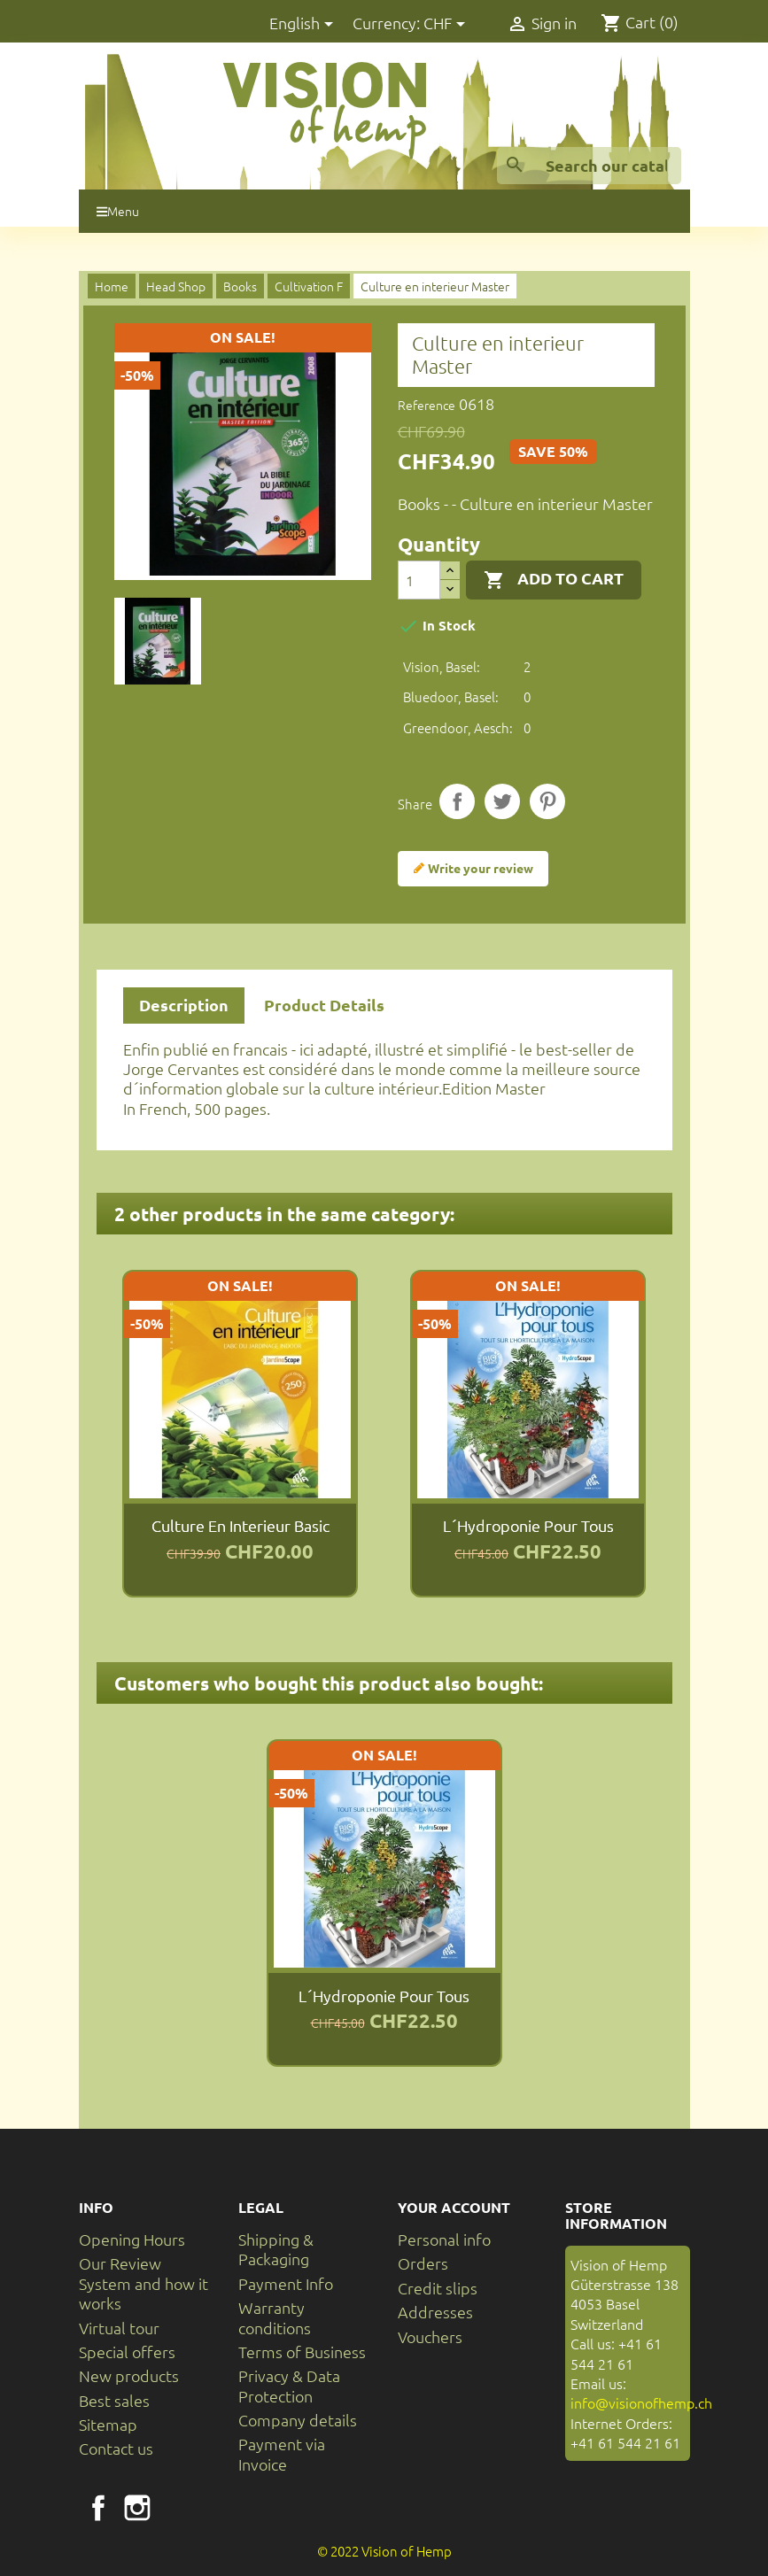 The width and height of the screenshot is (768, 2576). I want to click on Contact us, so click(116, 2448).